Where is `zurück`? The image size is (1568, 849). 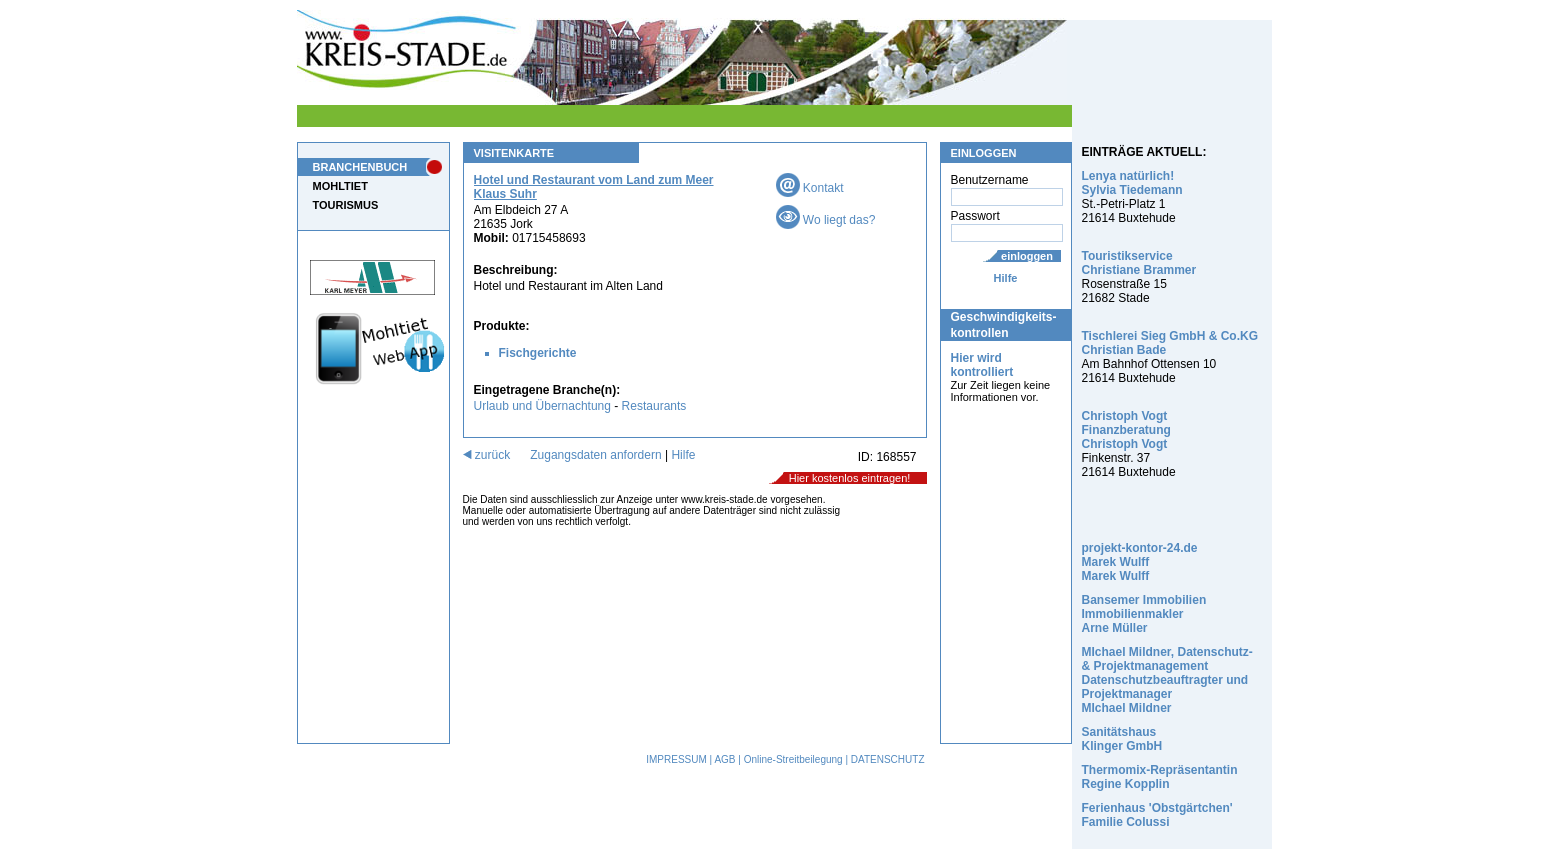
zurück is located at coordinates (487, 455).